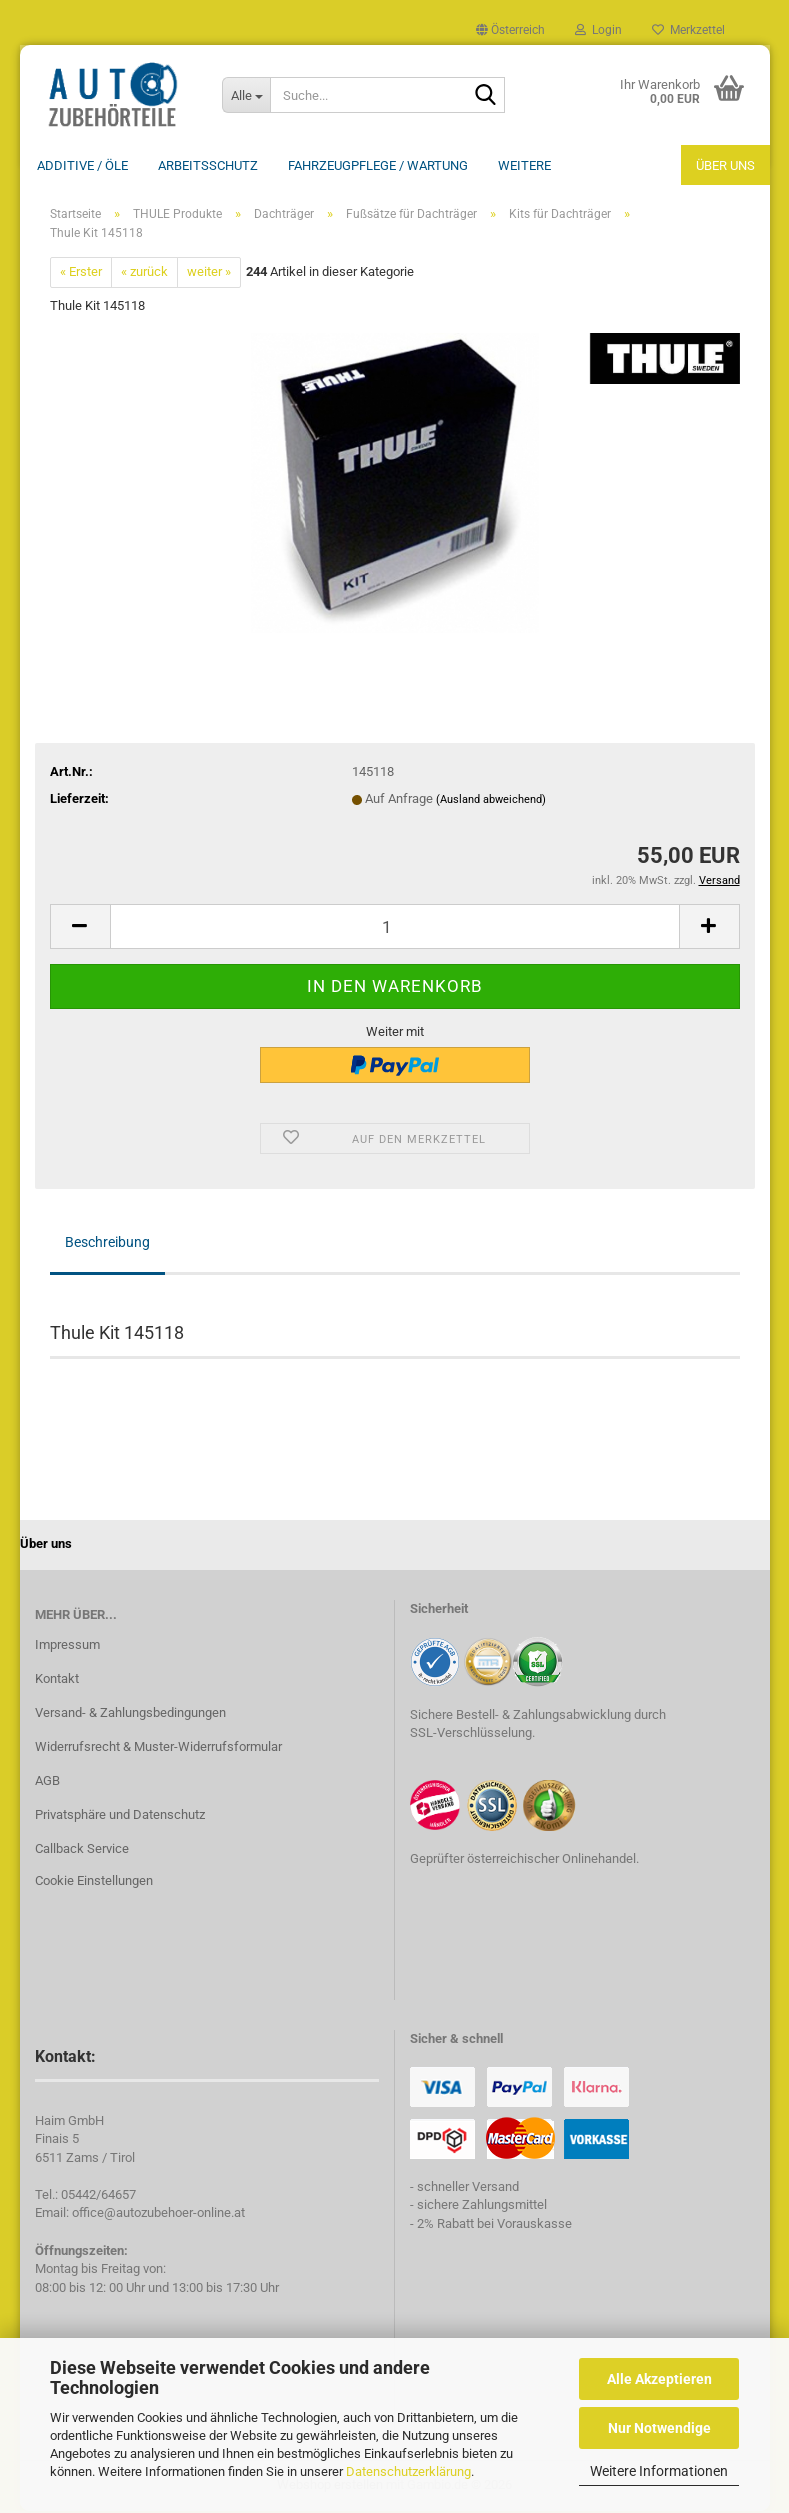 The image size is (789, 2513). Describe the element at coordinates (659, 2428) in the screenshot. I see `Nur Notwendige` at that location.